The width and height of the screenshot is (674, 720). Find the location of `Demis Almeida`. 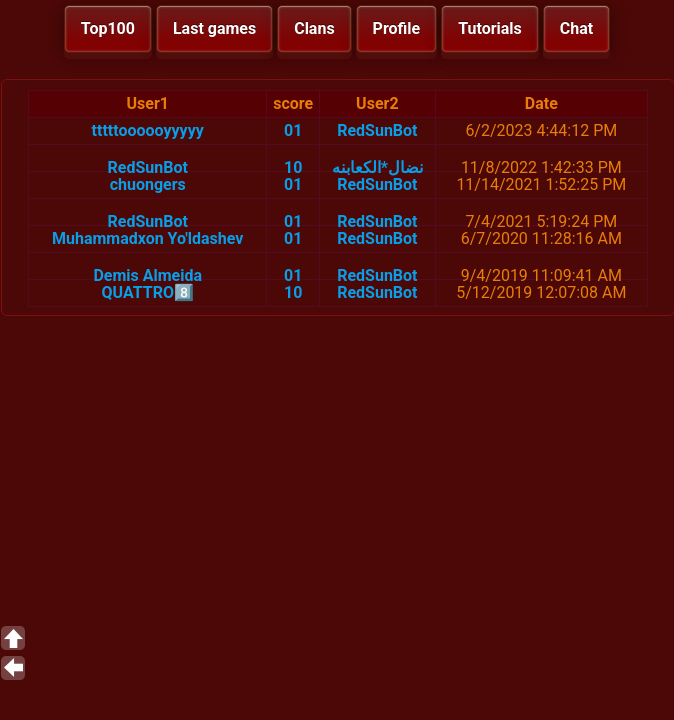

Demis Almeida is located at coordinates (147, 275).